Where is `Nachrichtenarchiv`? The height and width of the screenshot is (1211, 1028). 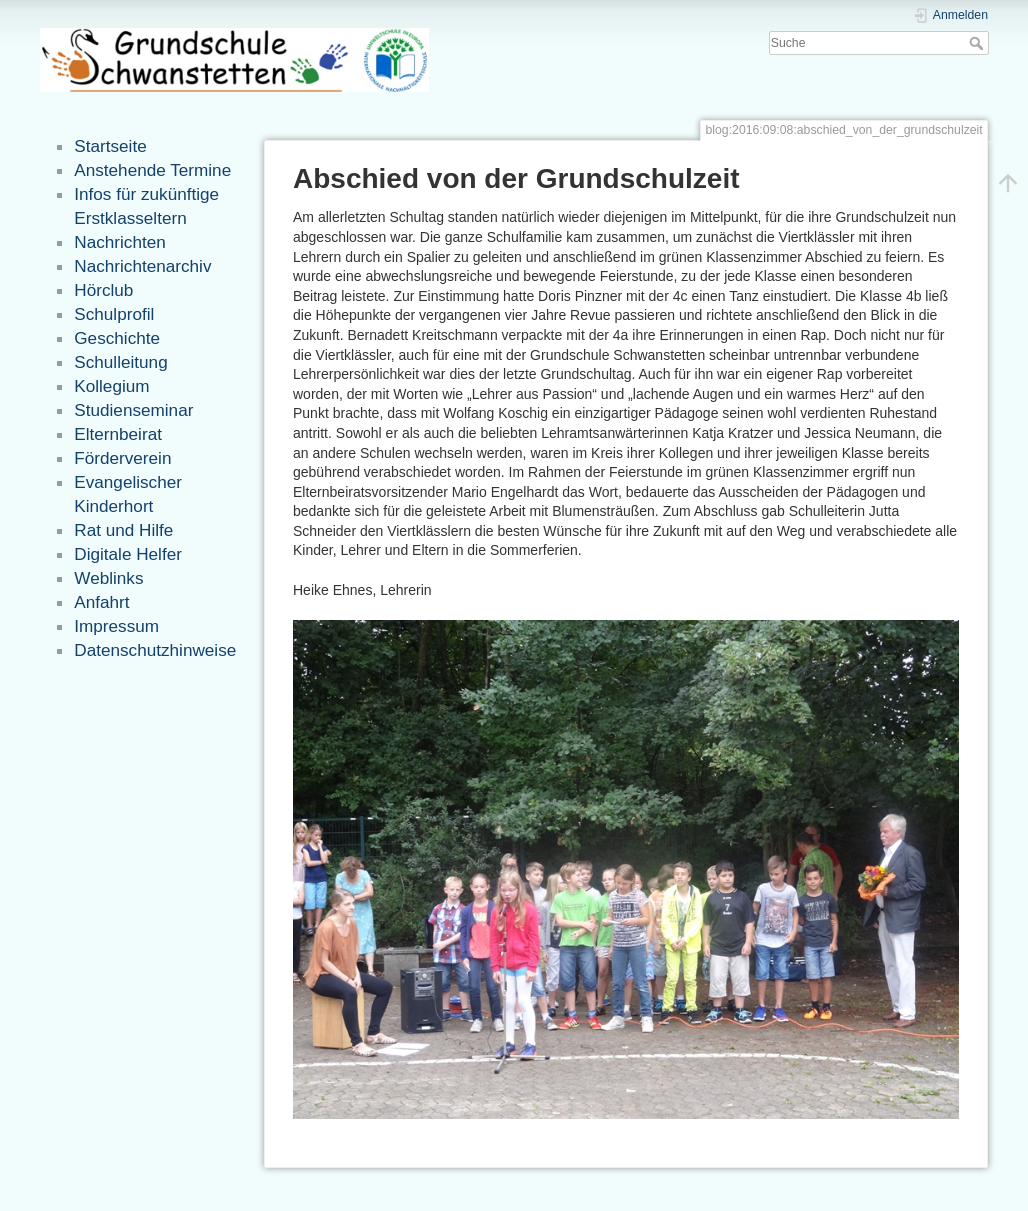 Nachrichtenarchiv is located at coordinates (142, 266).